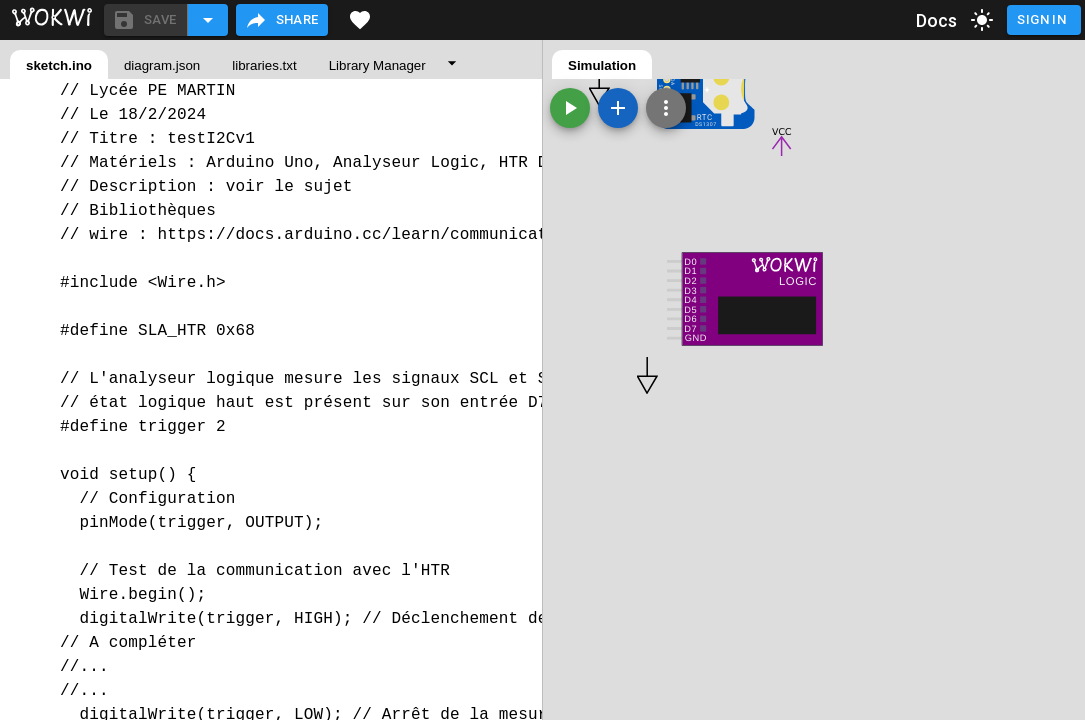  What do you see at coordinates (570, 108) in the screenshot?
I see `[Start the simulation]` at bounding box center [570, 108].